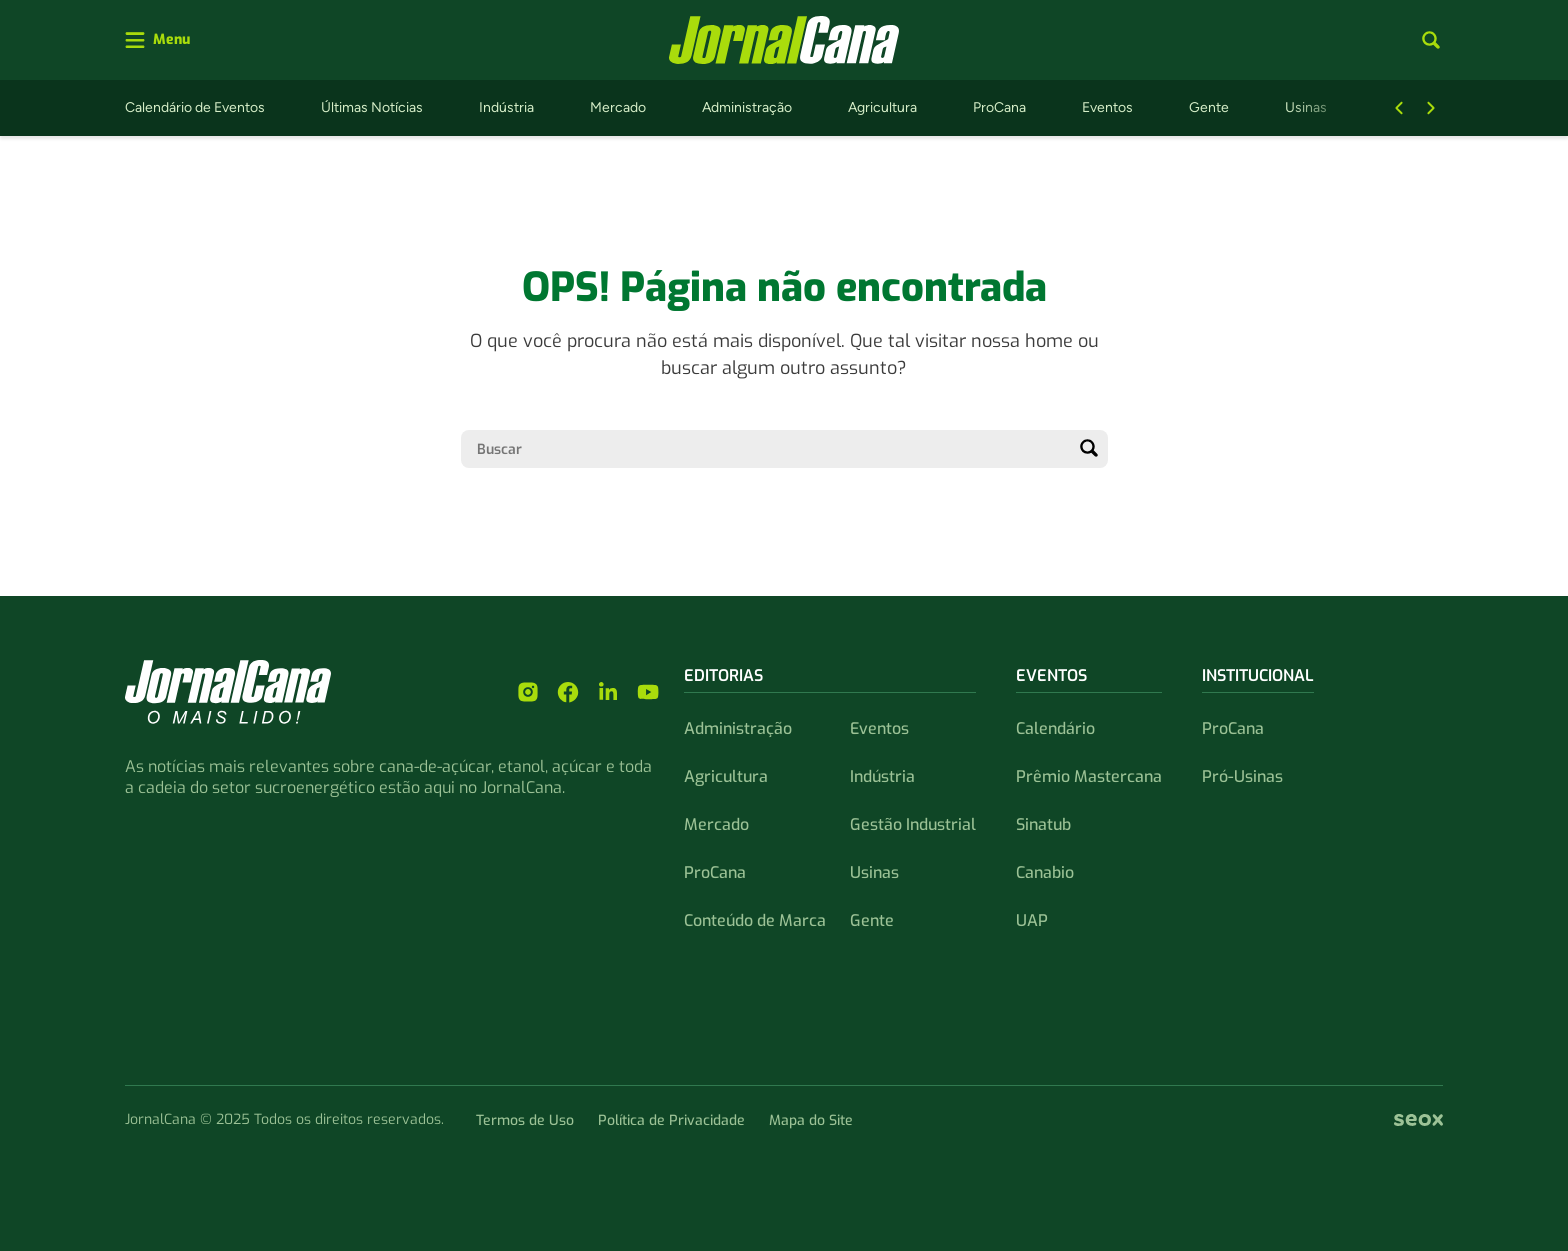 The height and width of the screenshot is (1251, 1568). What do you see at coordinates (755, 920) in the screenshot?
I see `Conteúdo de Marca` at bounding box center [755, 920].